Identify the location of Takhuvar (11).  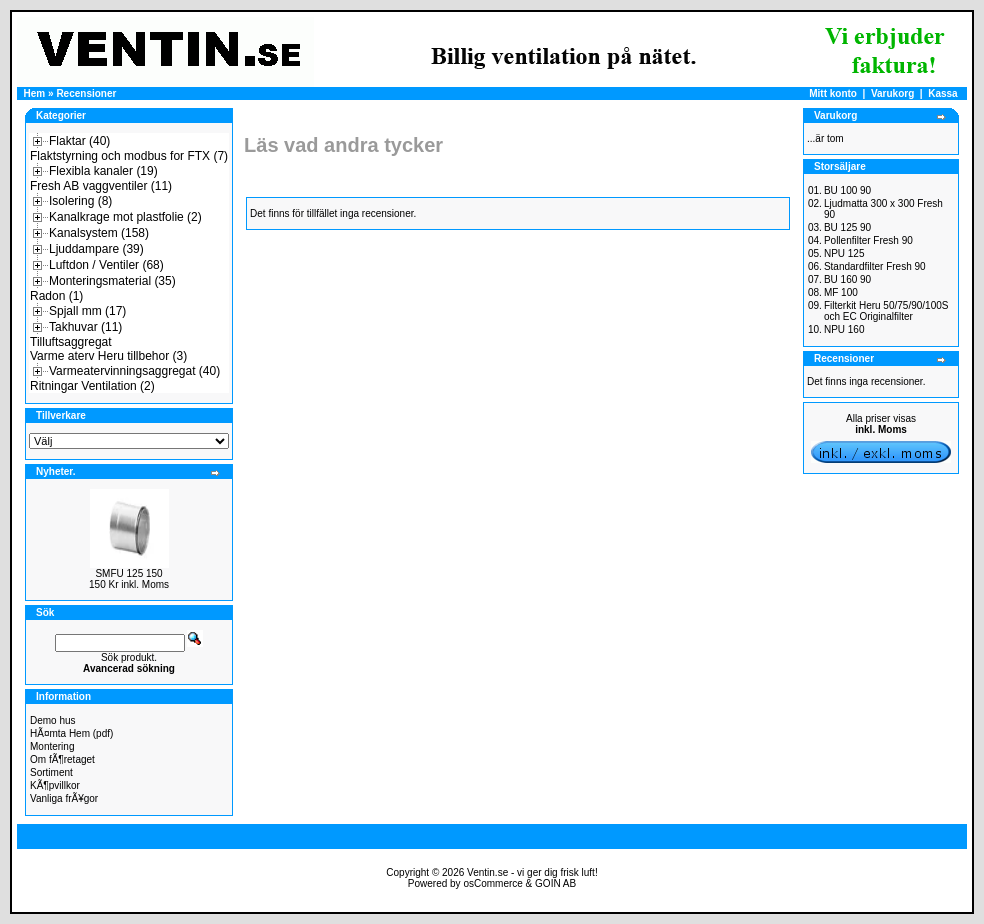
(85, 327).